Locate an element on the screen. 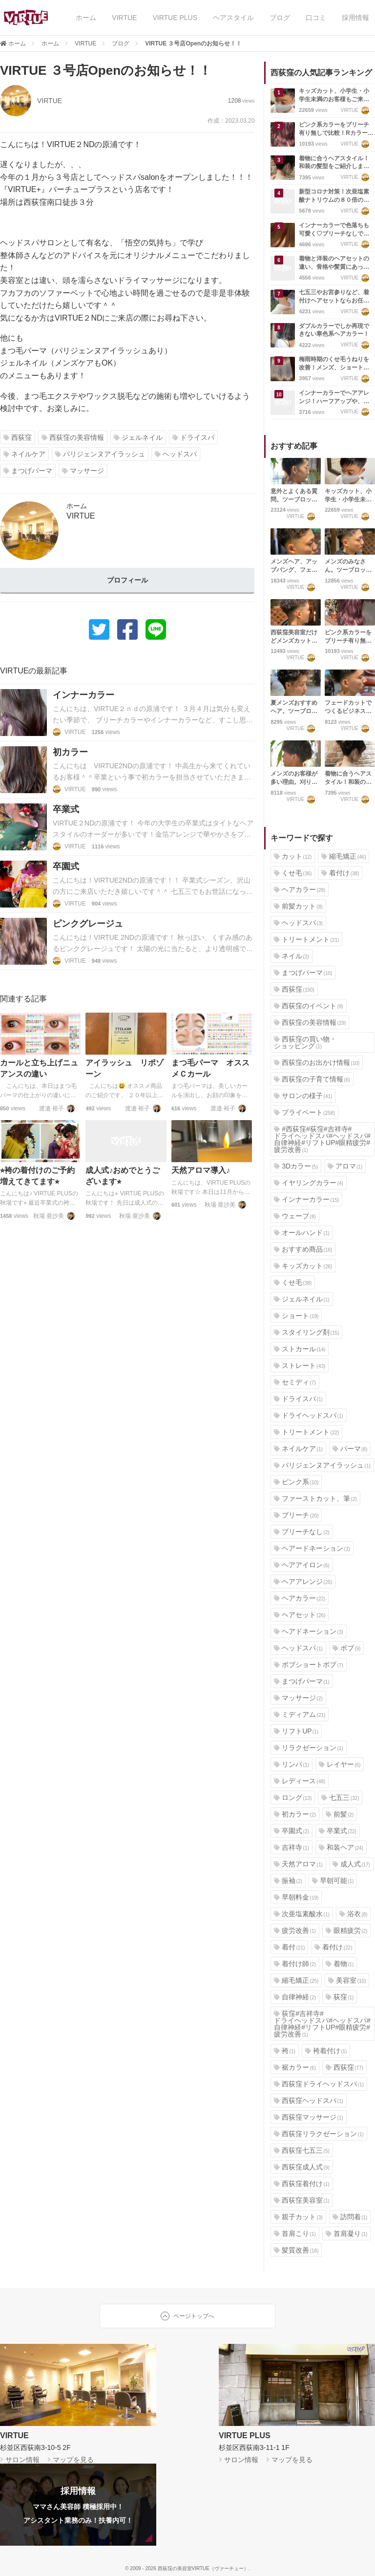 Image resolution: width=375 pixels, height=2576 pixels. ボブショートボブ is located at coordinates (308, 1664).